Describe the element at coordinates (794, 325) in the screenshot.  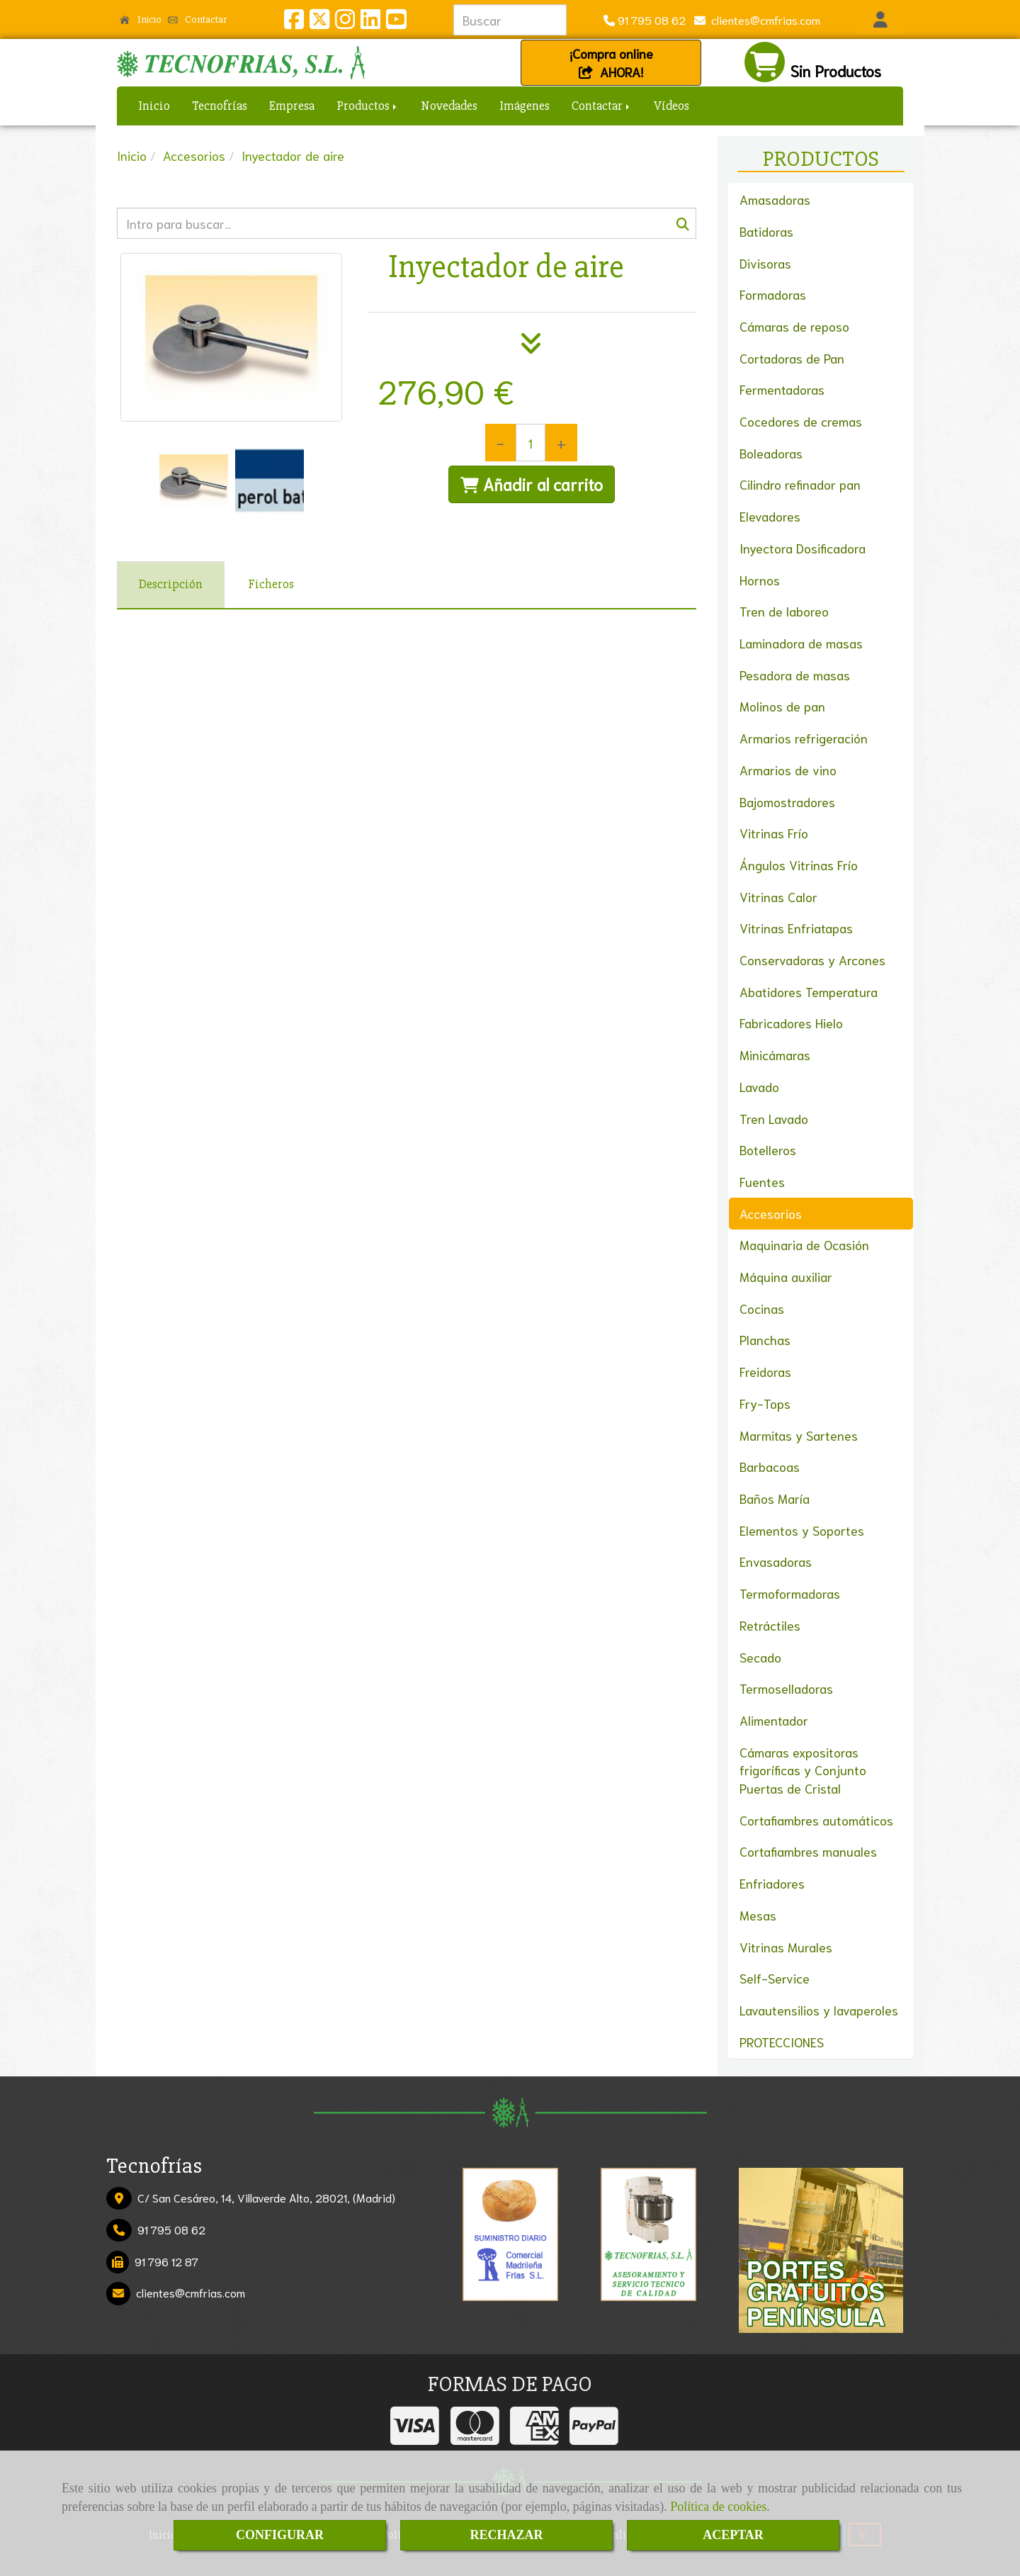
I see `Cámaras de reposo` at that location.